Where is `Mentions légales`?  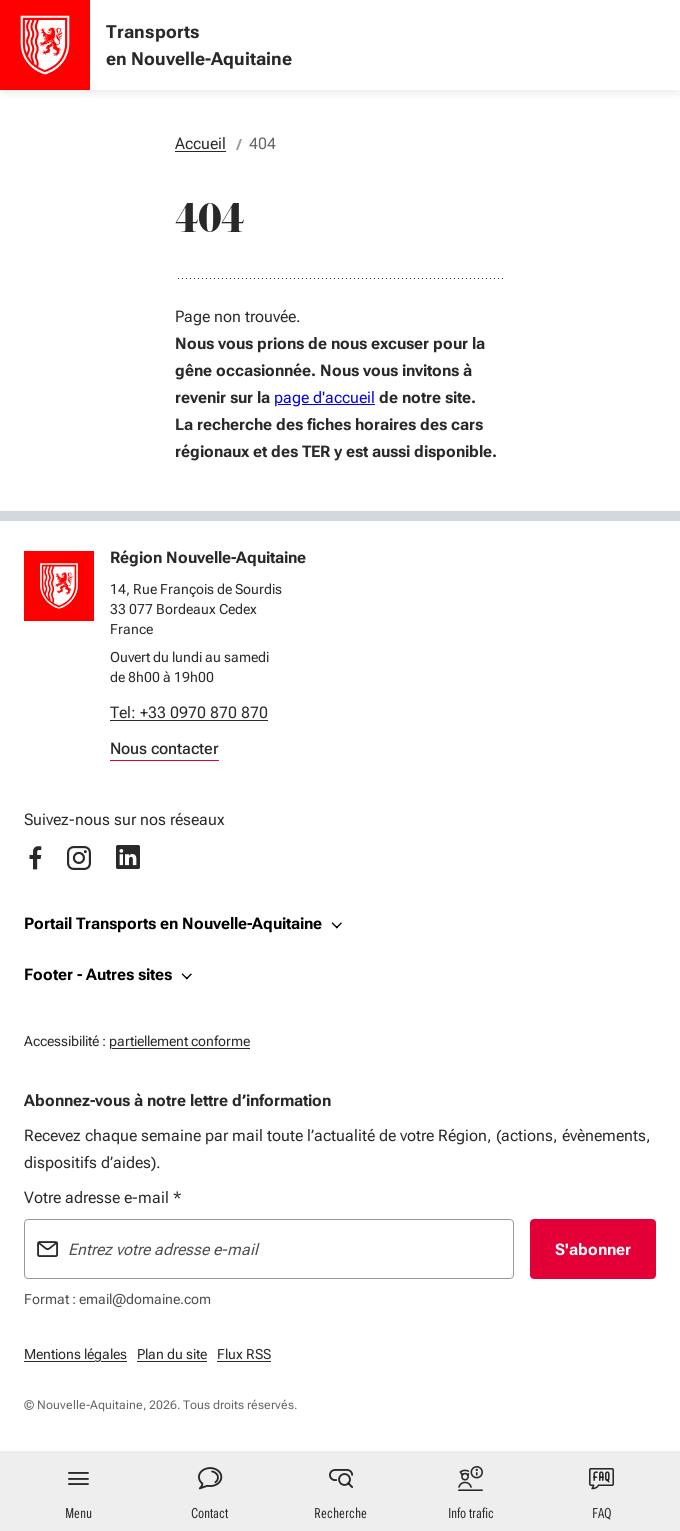 Mentions légales is located at coordinates (75, 1354).